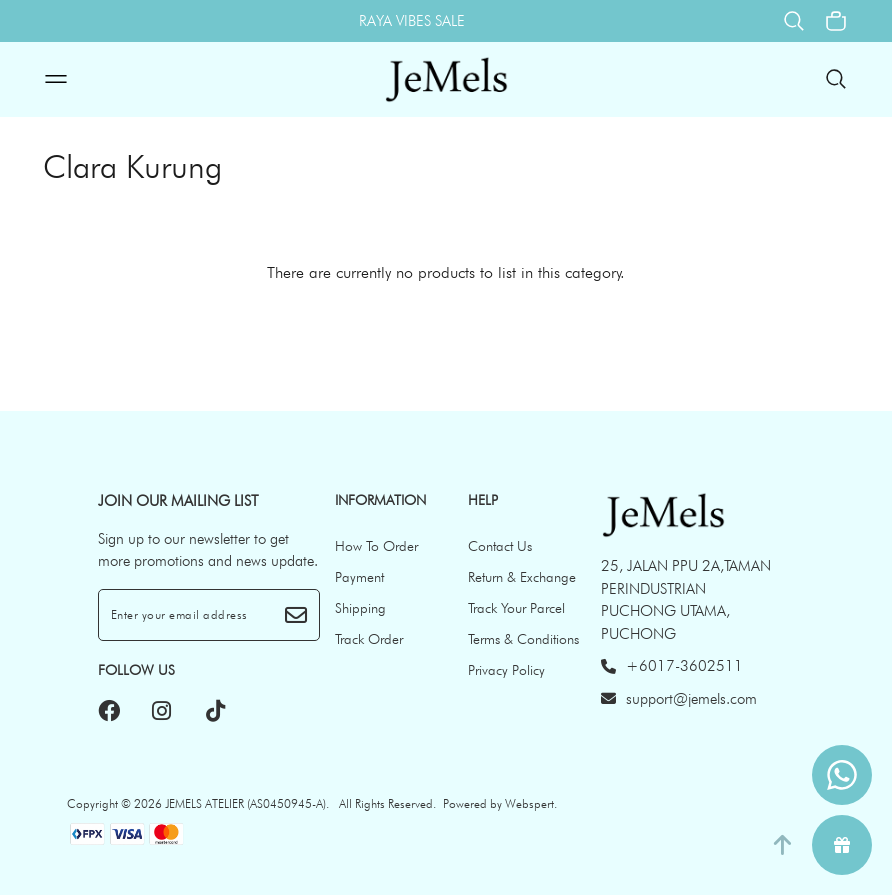 The image size is (892, 895). Describe the element at coordinates (672, 666) in the screenshot. I see `+6017-3602511` at that location.